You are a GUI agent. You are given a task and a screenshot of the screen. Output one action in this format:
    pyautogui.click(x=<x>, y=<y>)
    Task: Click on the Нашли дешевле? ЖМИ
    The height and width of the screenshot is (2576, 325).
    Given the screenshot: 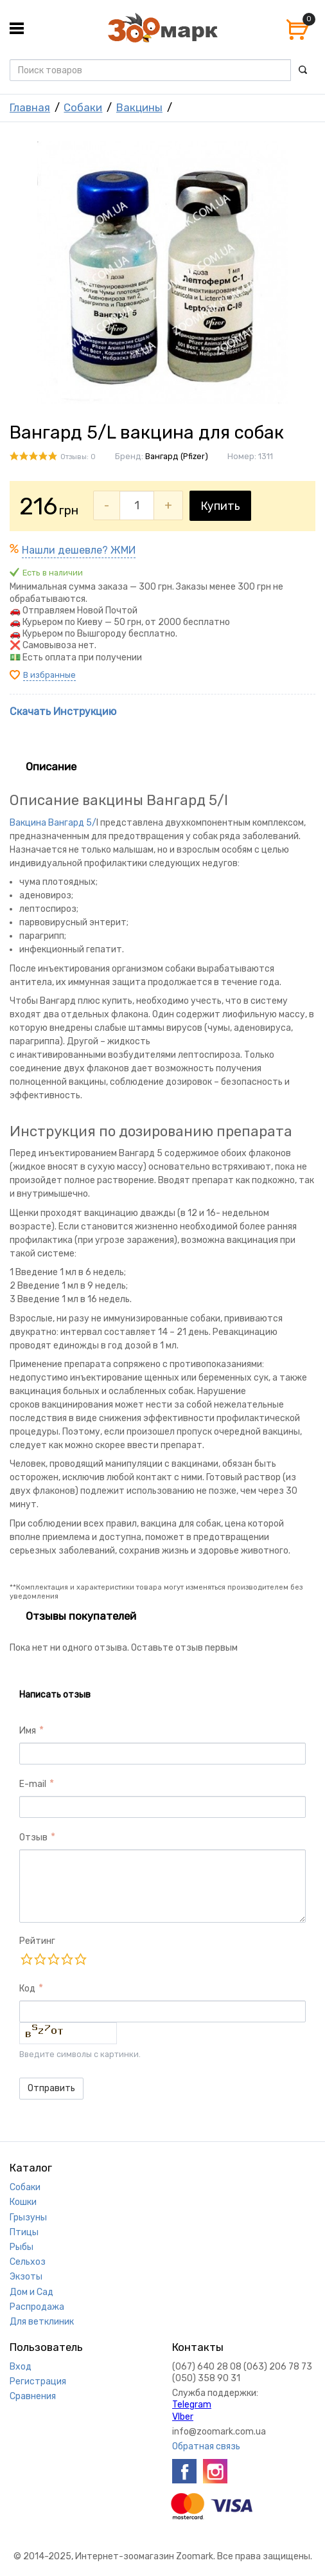 What is the action you would take?
    pyautogui.click(x=79, y=550)
    